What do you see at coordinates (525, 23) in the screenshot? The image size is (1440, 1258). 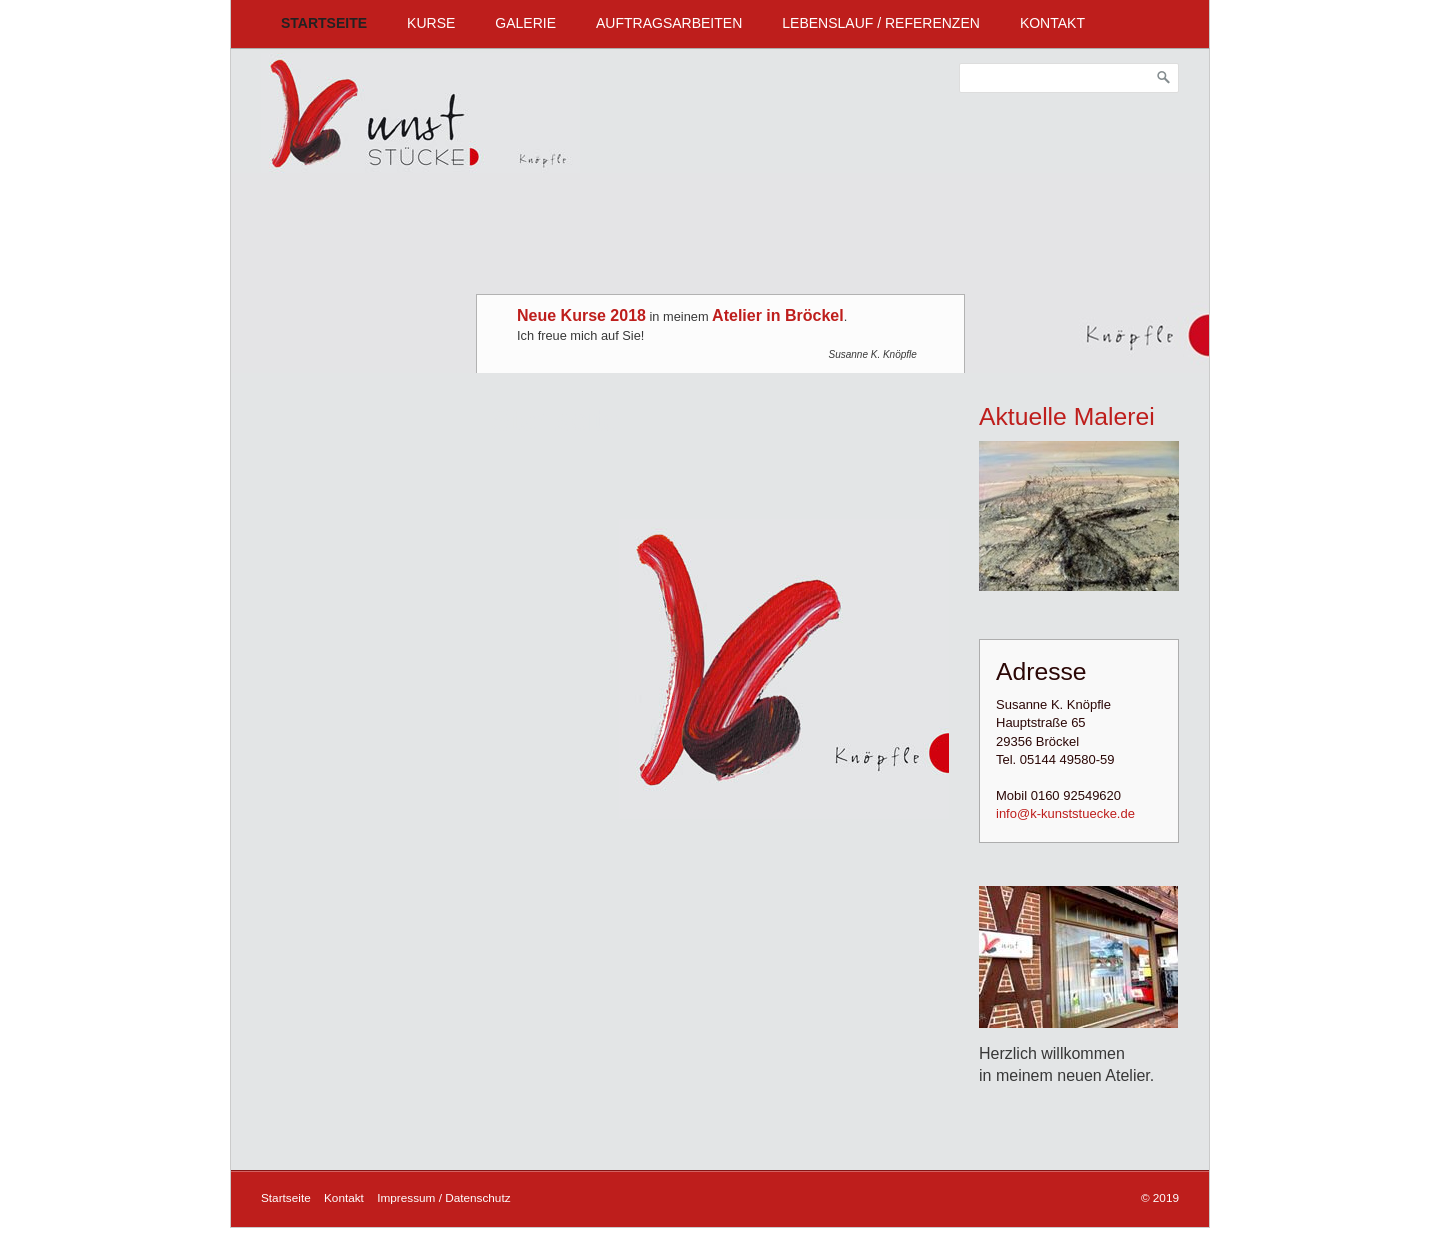 I see `Galerie` at bounding box center [525, 23].